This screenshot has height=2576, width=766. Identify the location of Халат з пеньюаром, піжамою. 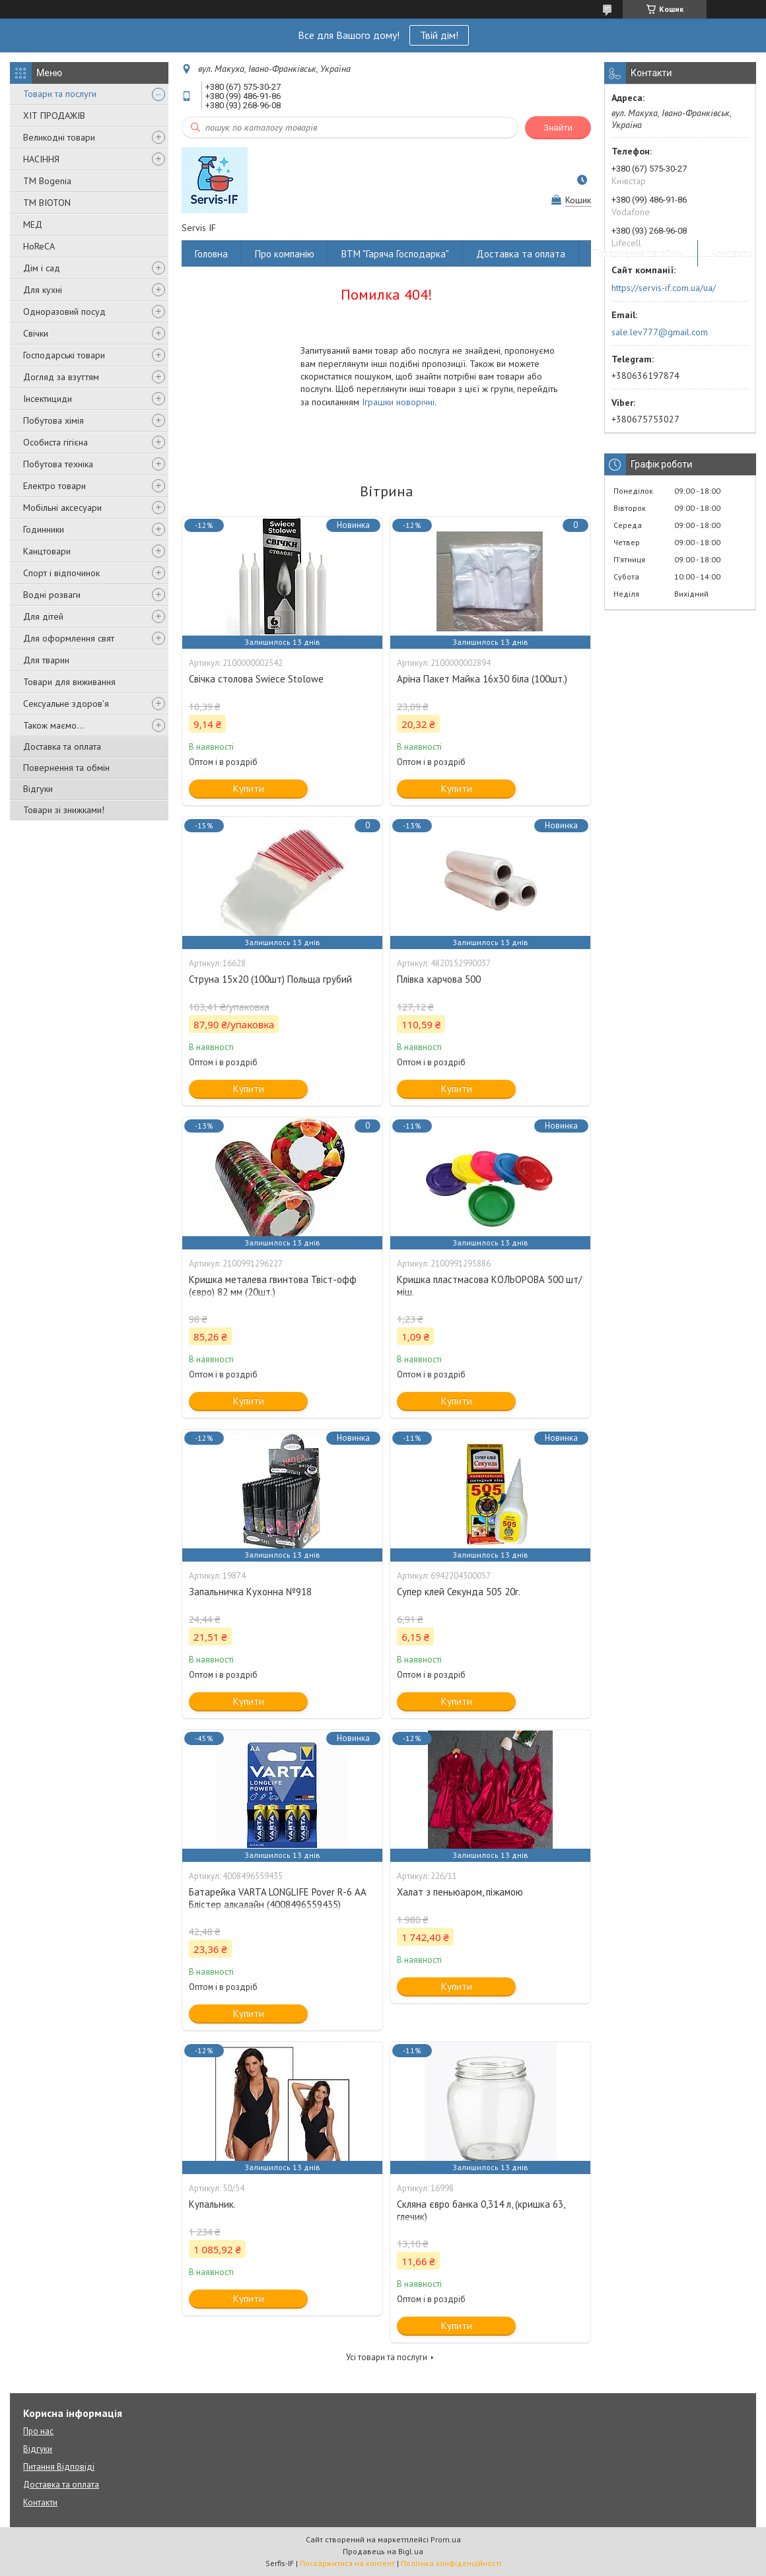
(460, 1892).